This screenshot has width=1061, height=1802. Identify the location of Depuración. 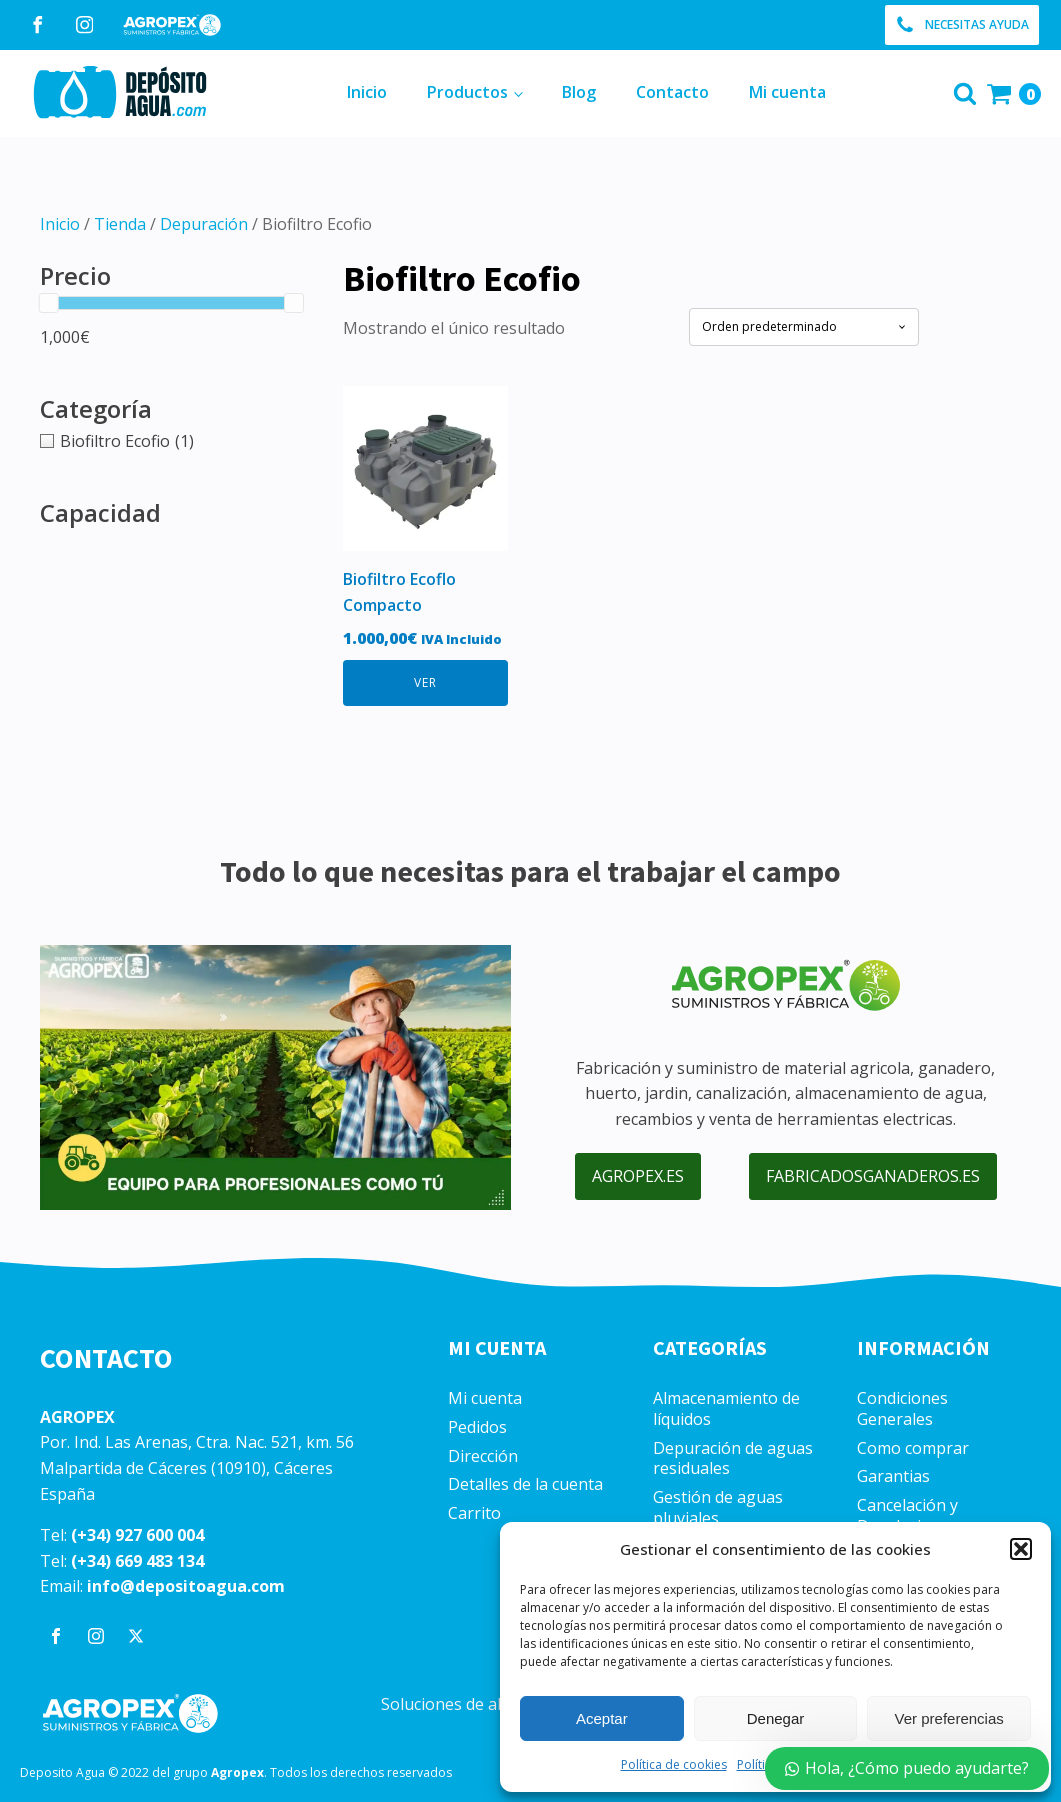
(204, 224).